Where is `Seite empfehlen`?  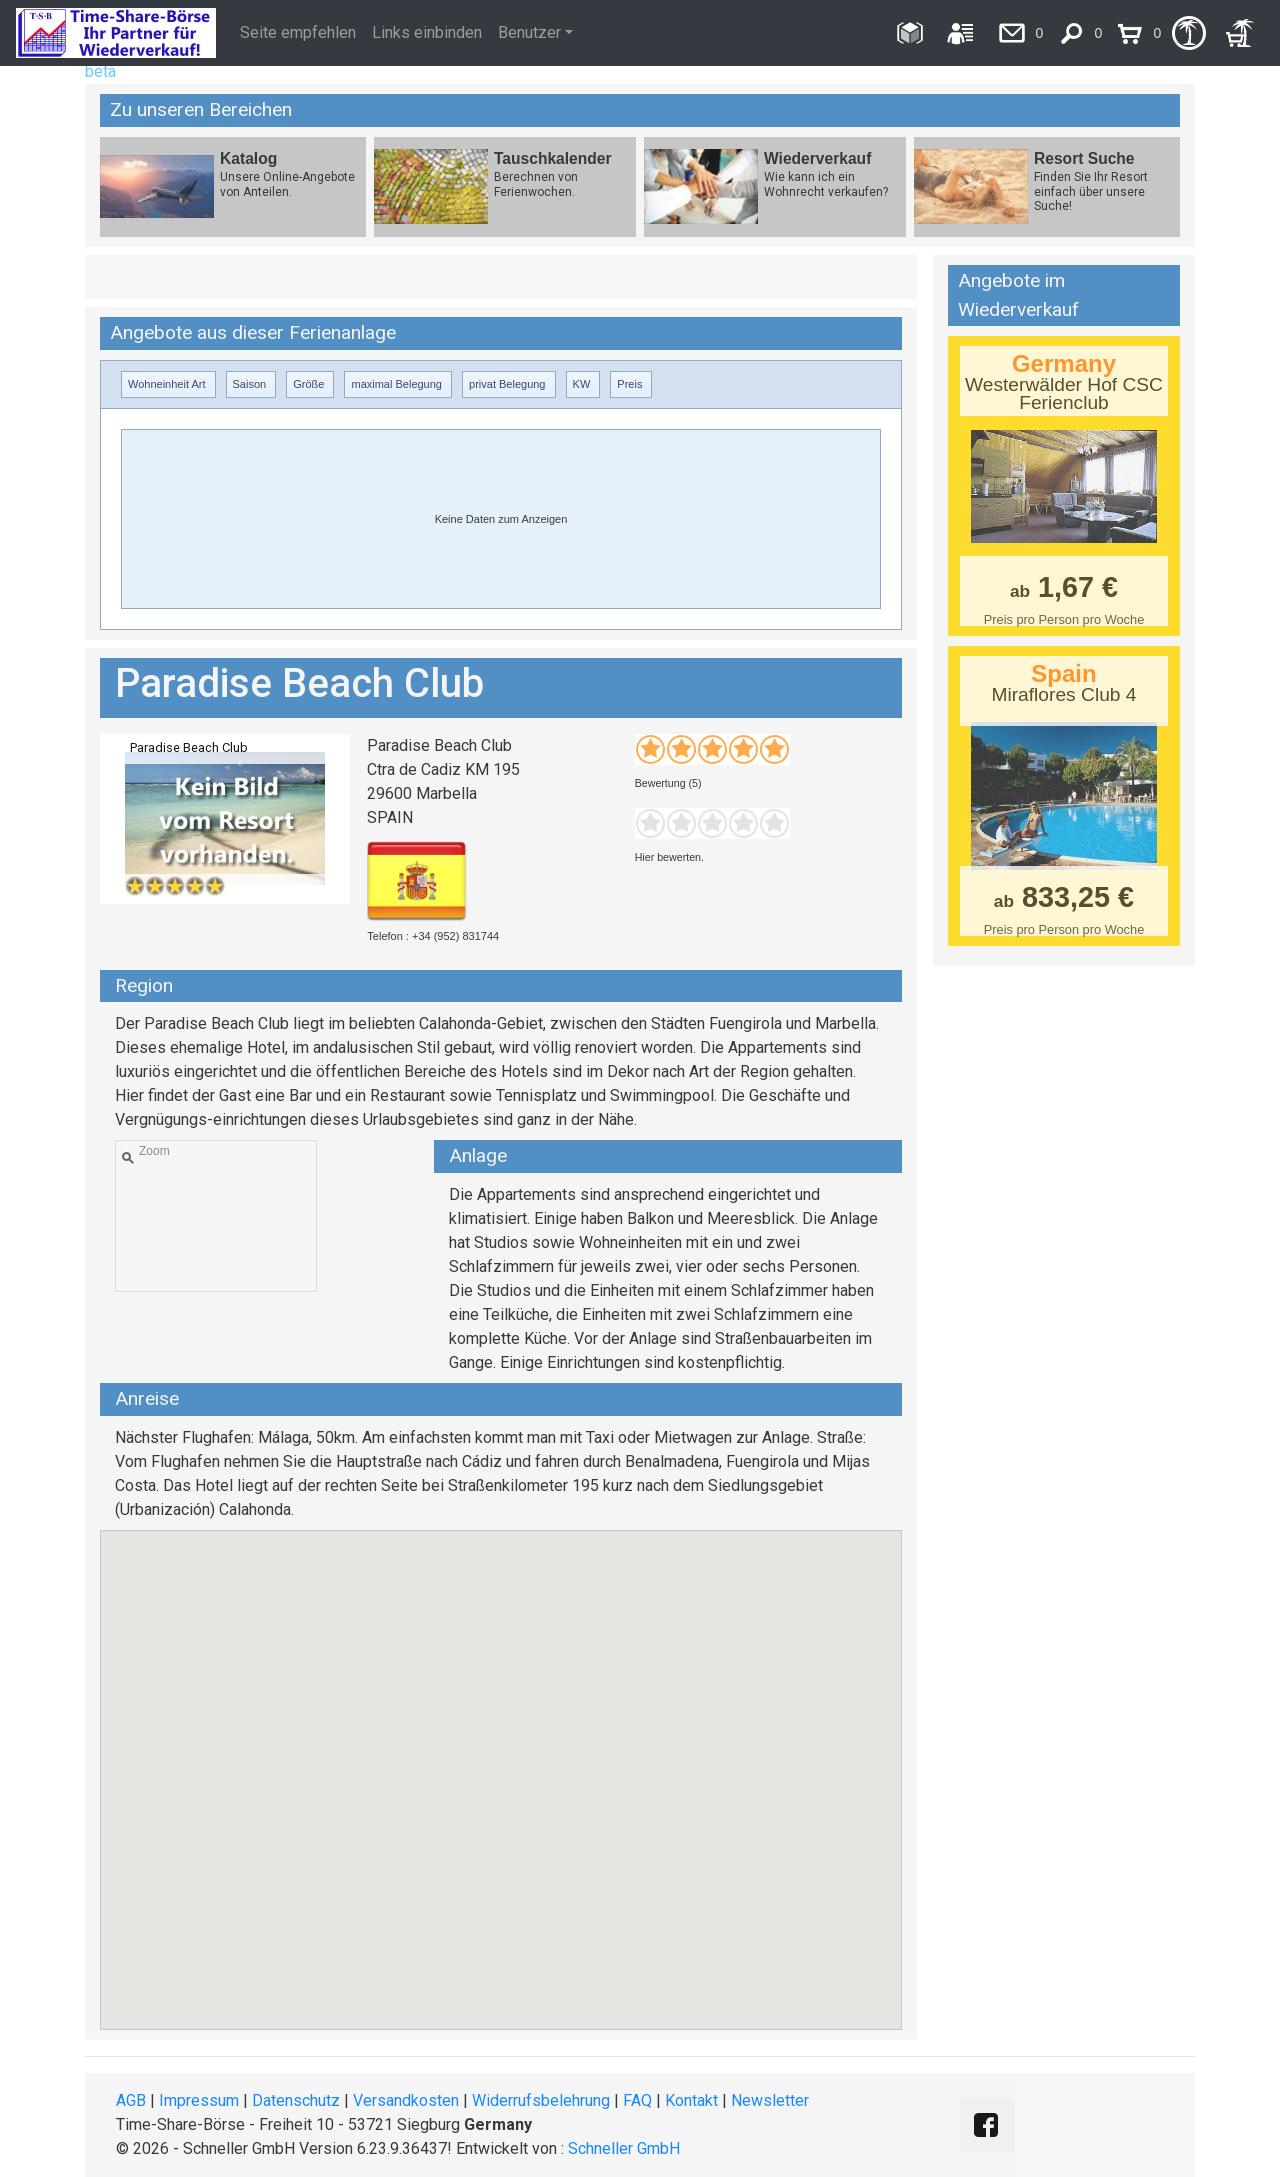 Seite empfehlen is located at coordinates (298, 32).